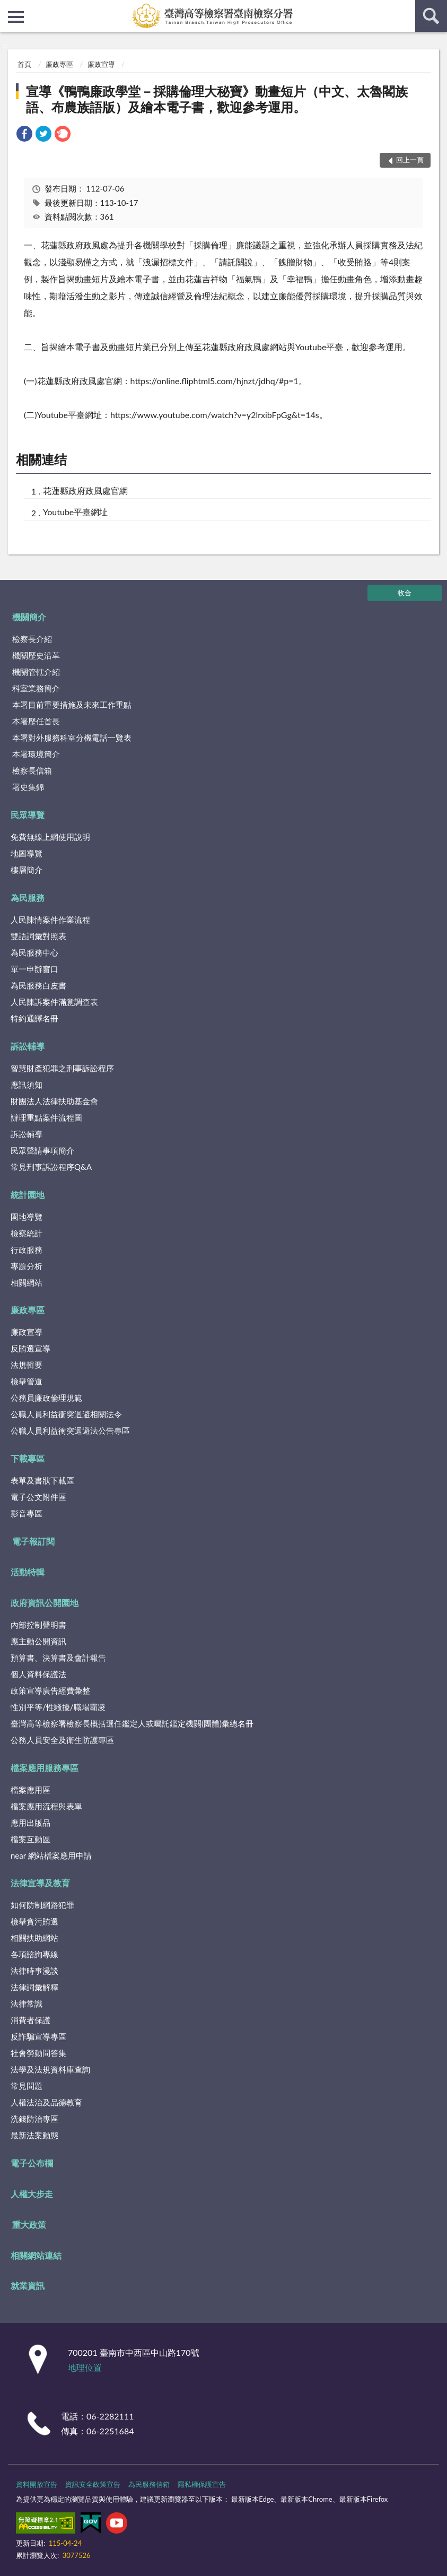 The image size is (447, 2576). What do you see at coordinates (38, 1674) in the screenshot?
I see `個人資料保護法` at bounding box center [38, 1674].